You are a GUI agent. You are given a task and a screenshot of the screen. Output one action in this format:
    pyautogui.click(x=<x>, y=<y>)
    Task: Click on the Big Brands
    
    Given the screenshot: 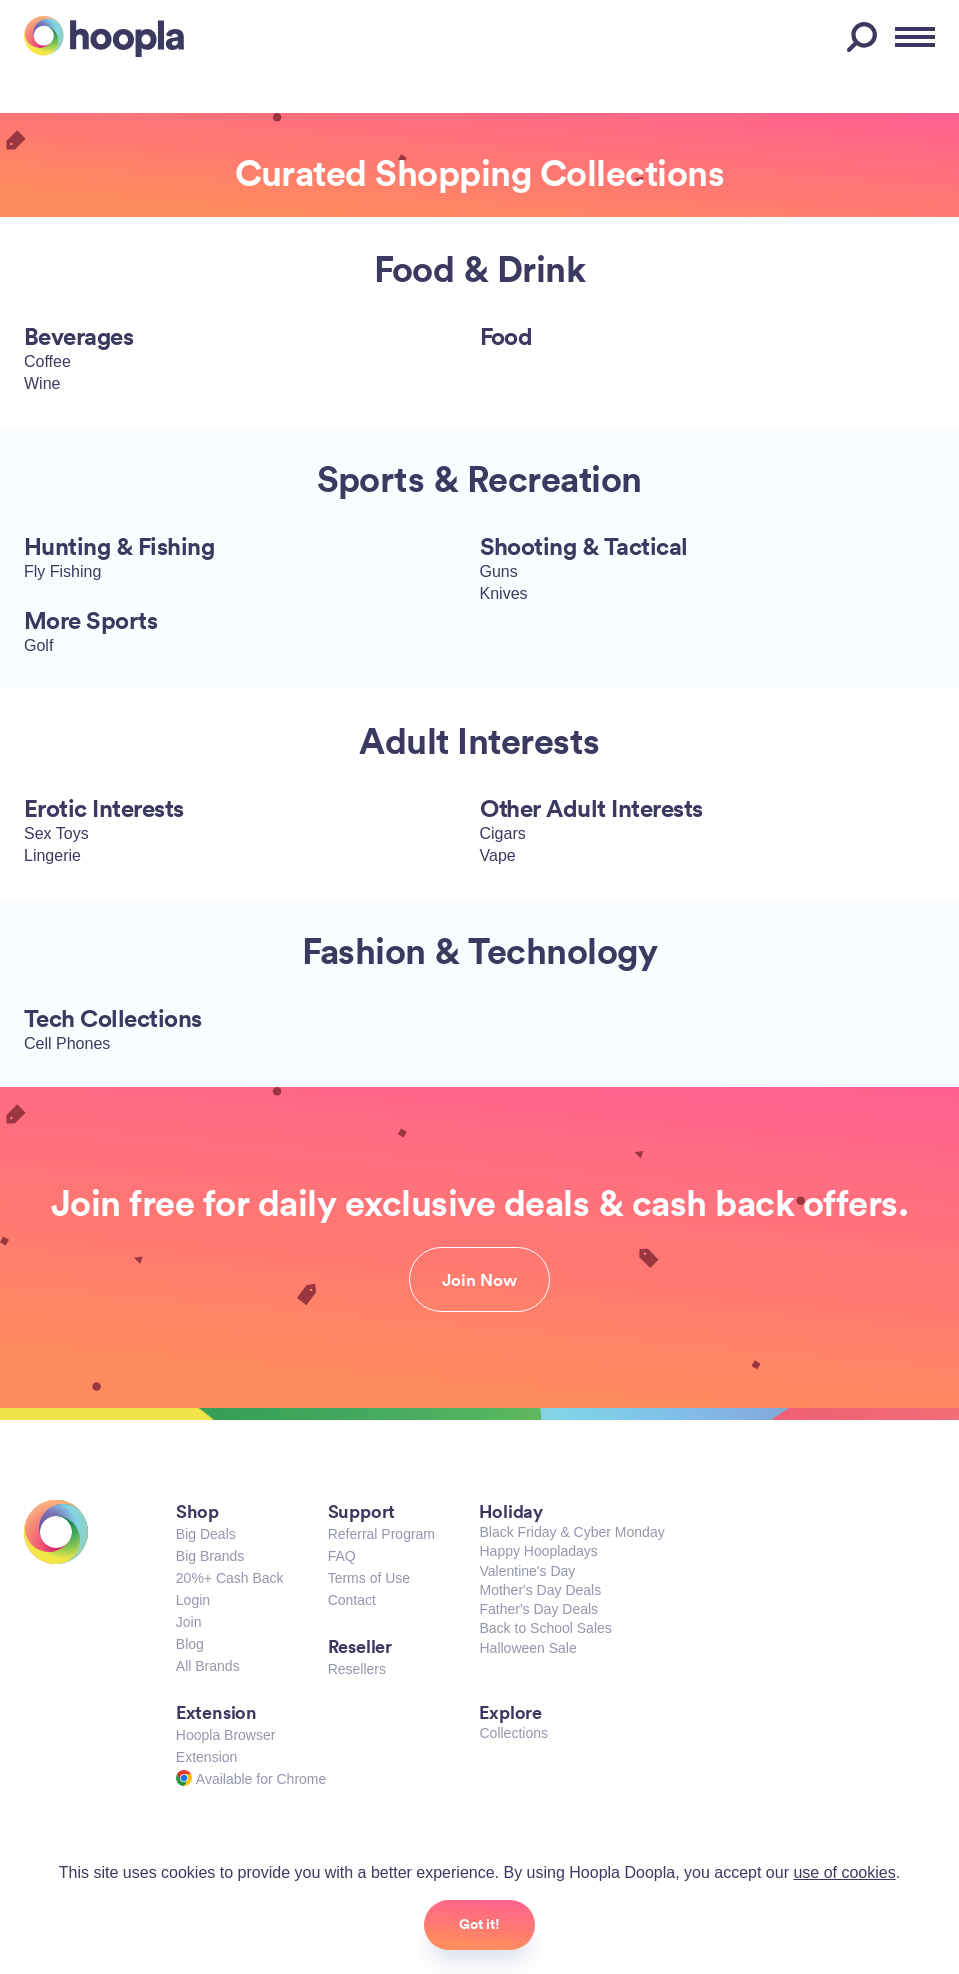 What is the action you would take?
    pyautogui.click(x=210, y=1556)
    